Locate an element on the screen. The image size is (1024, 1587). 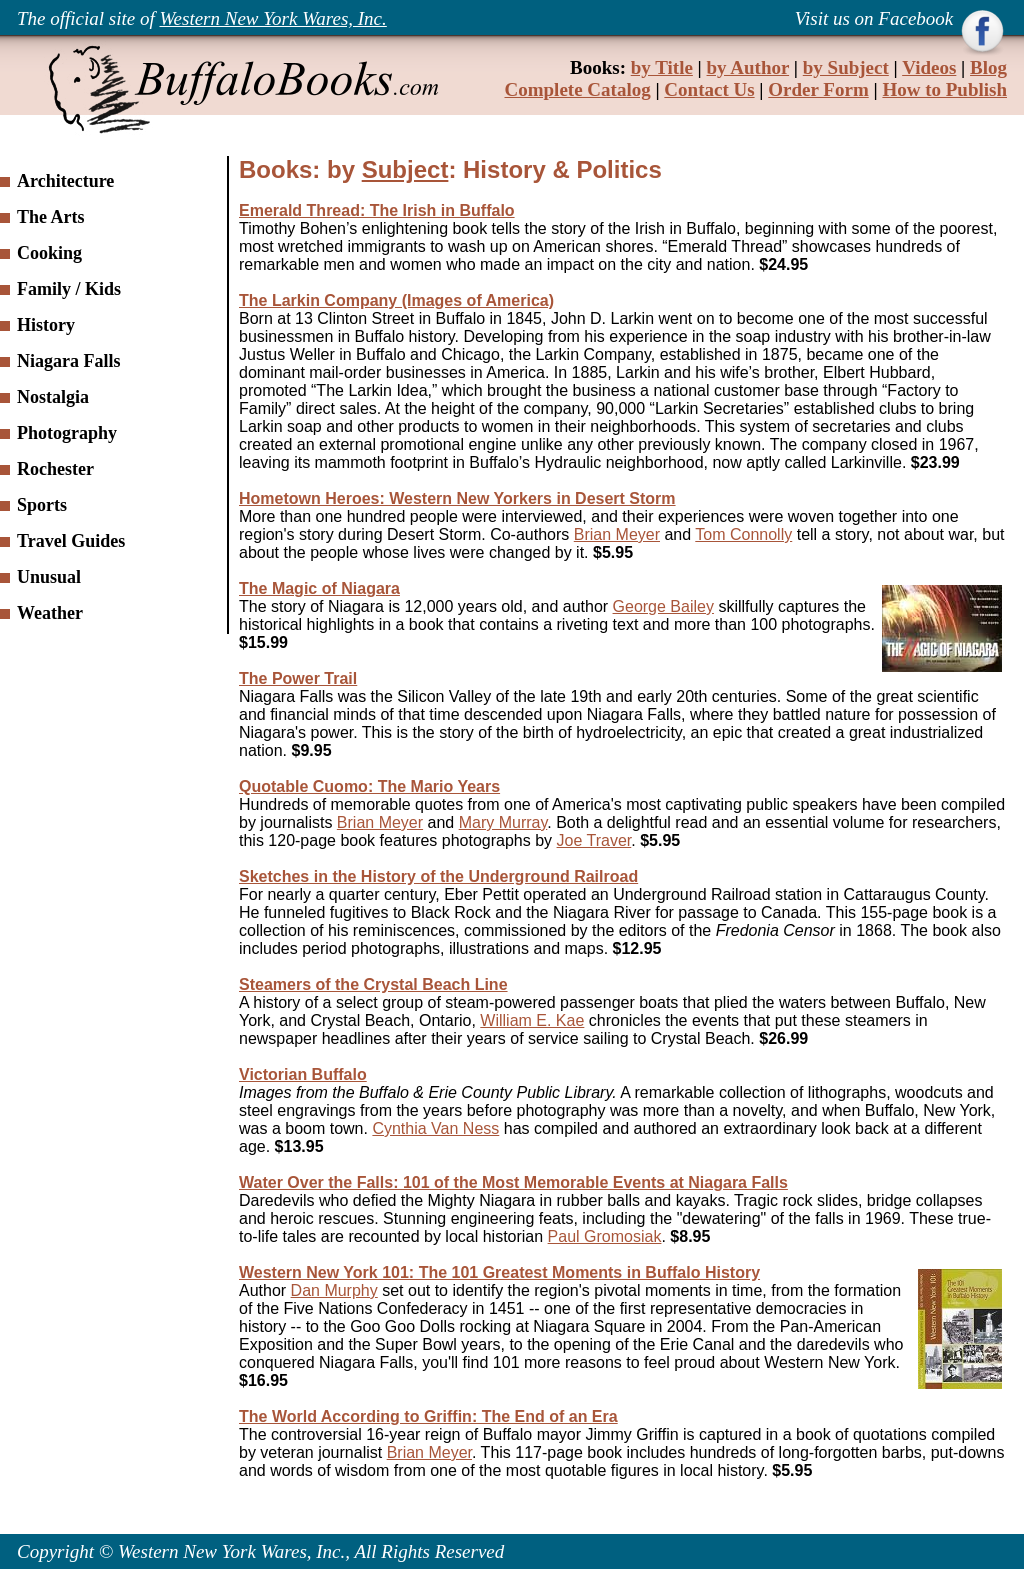
How to Publish is located at coordinates (944, 89).